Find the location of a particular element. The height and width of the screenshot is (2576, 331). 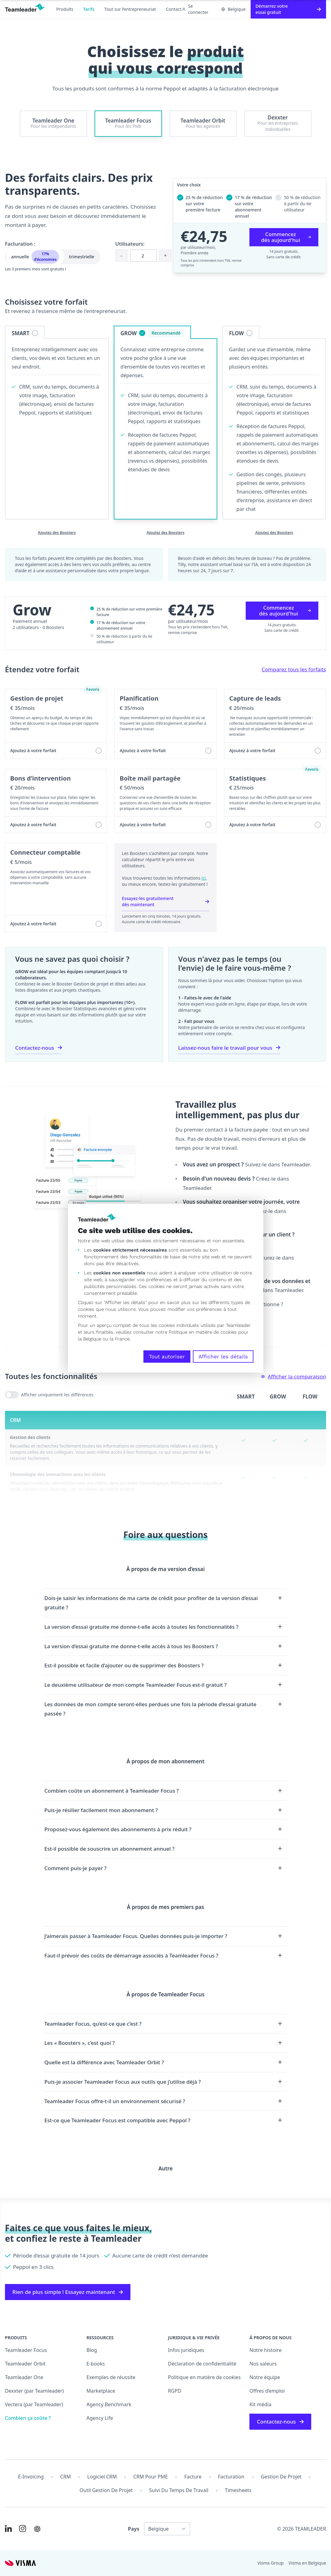

Déclaration de confidentialité is located at coordinates (202, 2363).